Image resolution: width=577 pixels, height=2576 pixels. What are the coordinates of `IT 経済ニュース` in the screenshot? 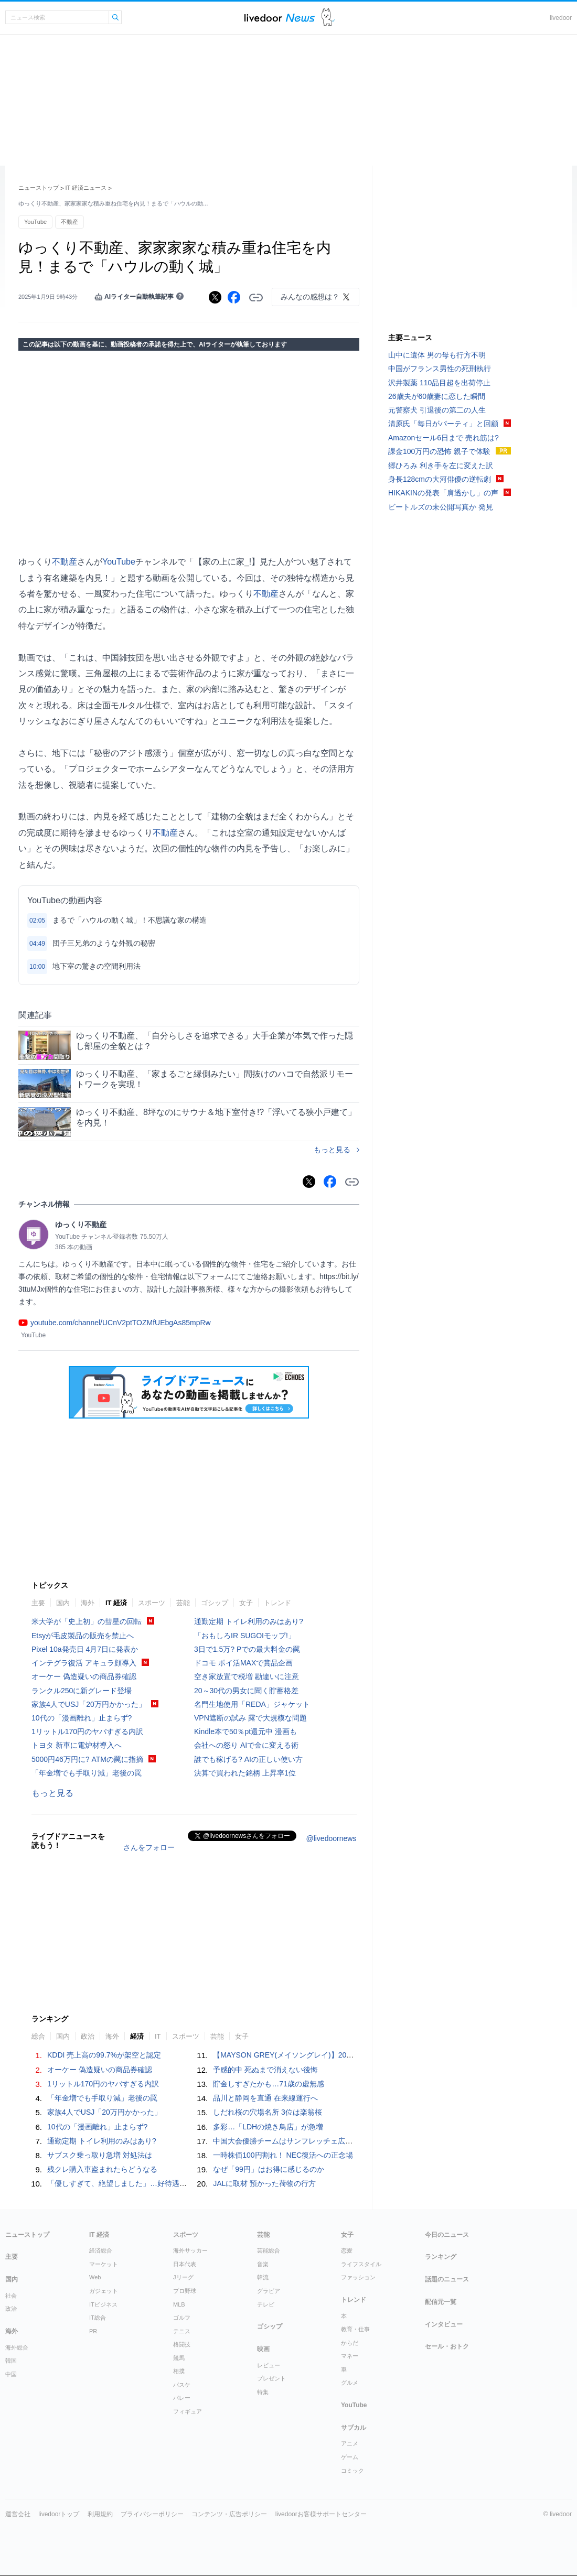 It's located at (86, 188).